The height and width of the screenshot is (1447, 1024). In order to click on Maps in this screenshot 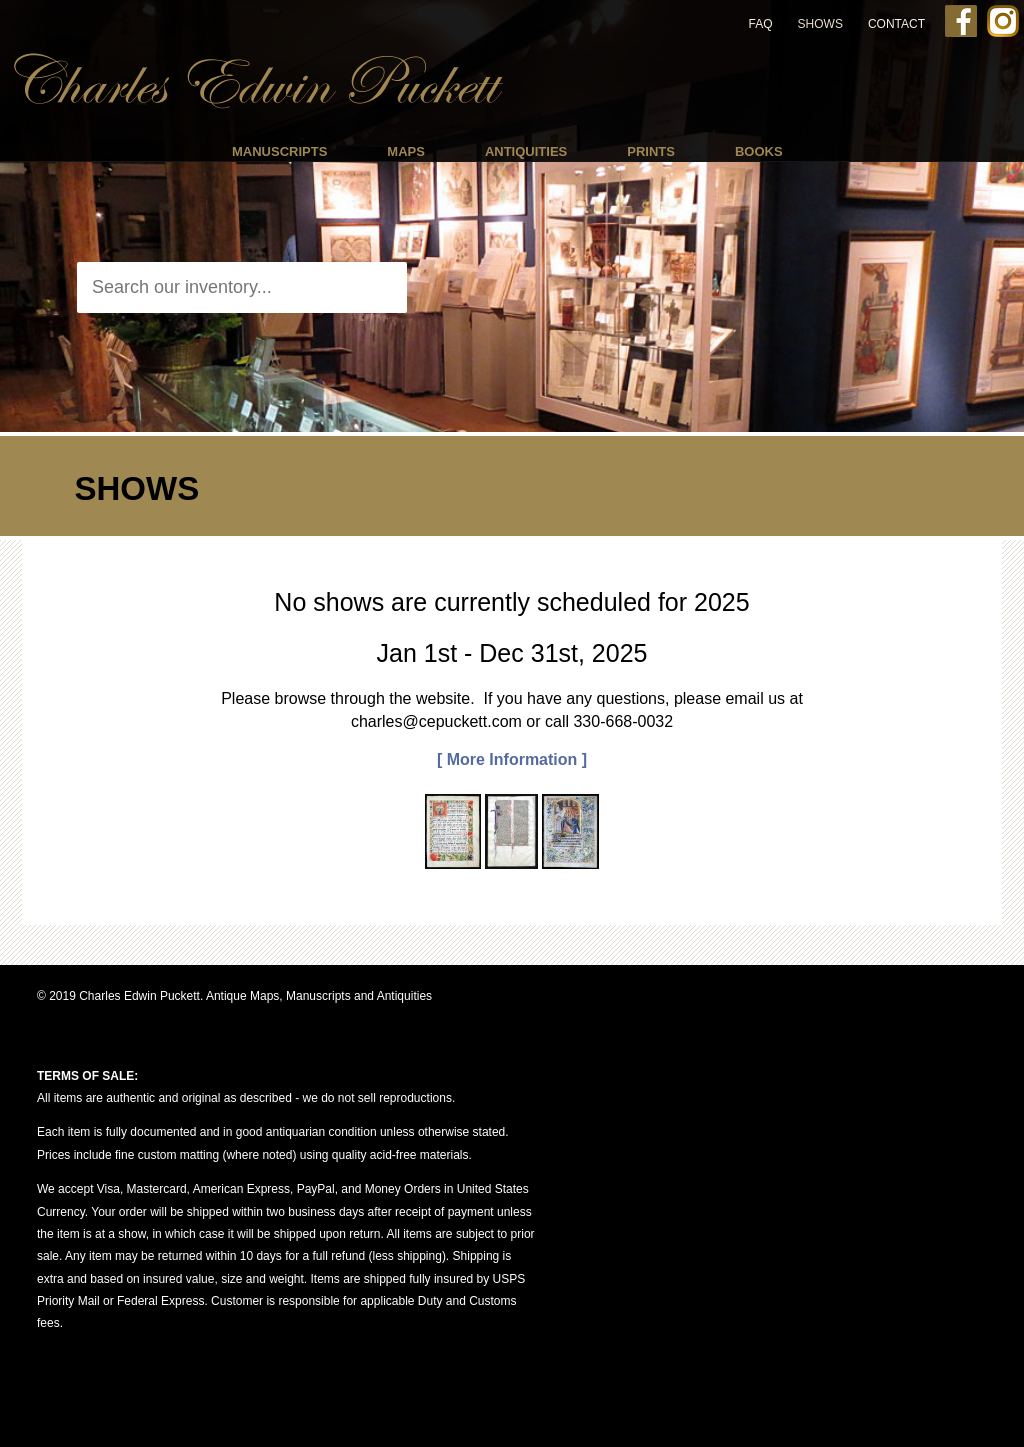, I will do `click(406, 151)`.